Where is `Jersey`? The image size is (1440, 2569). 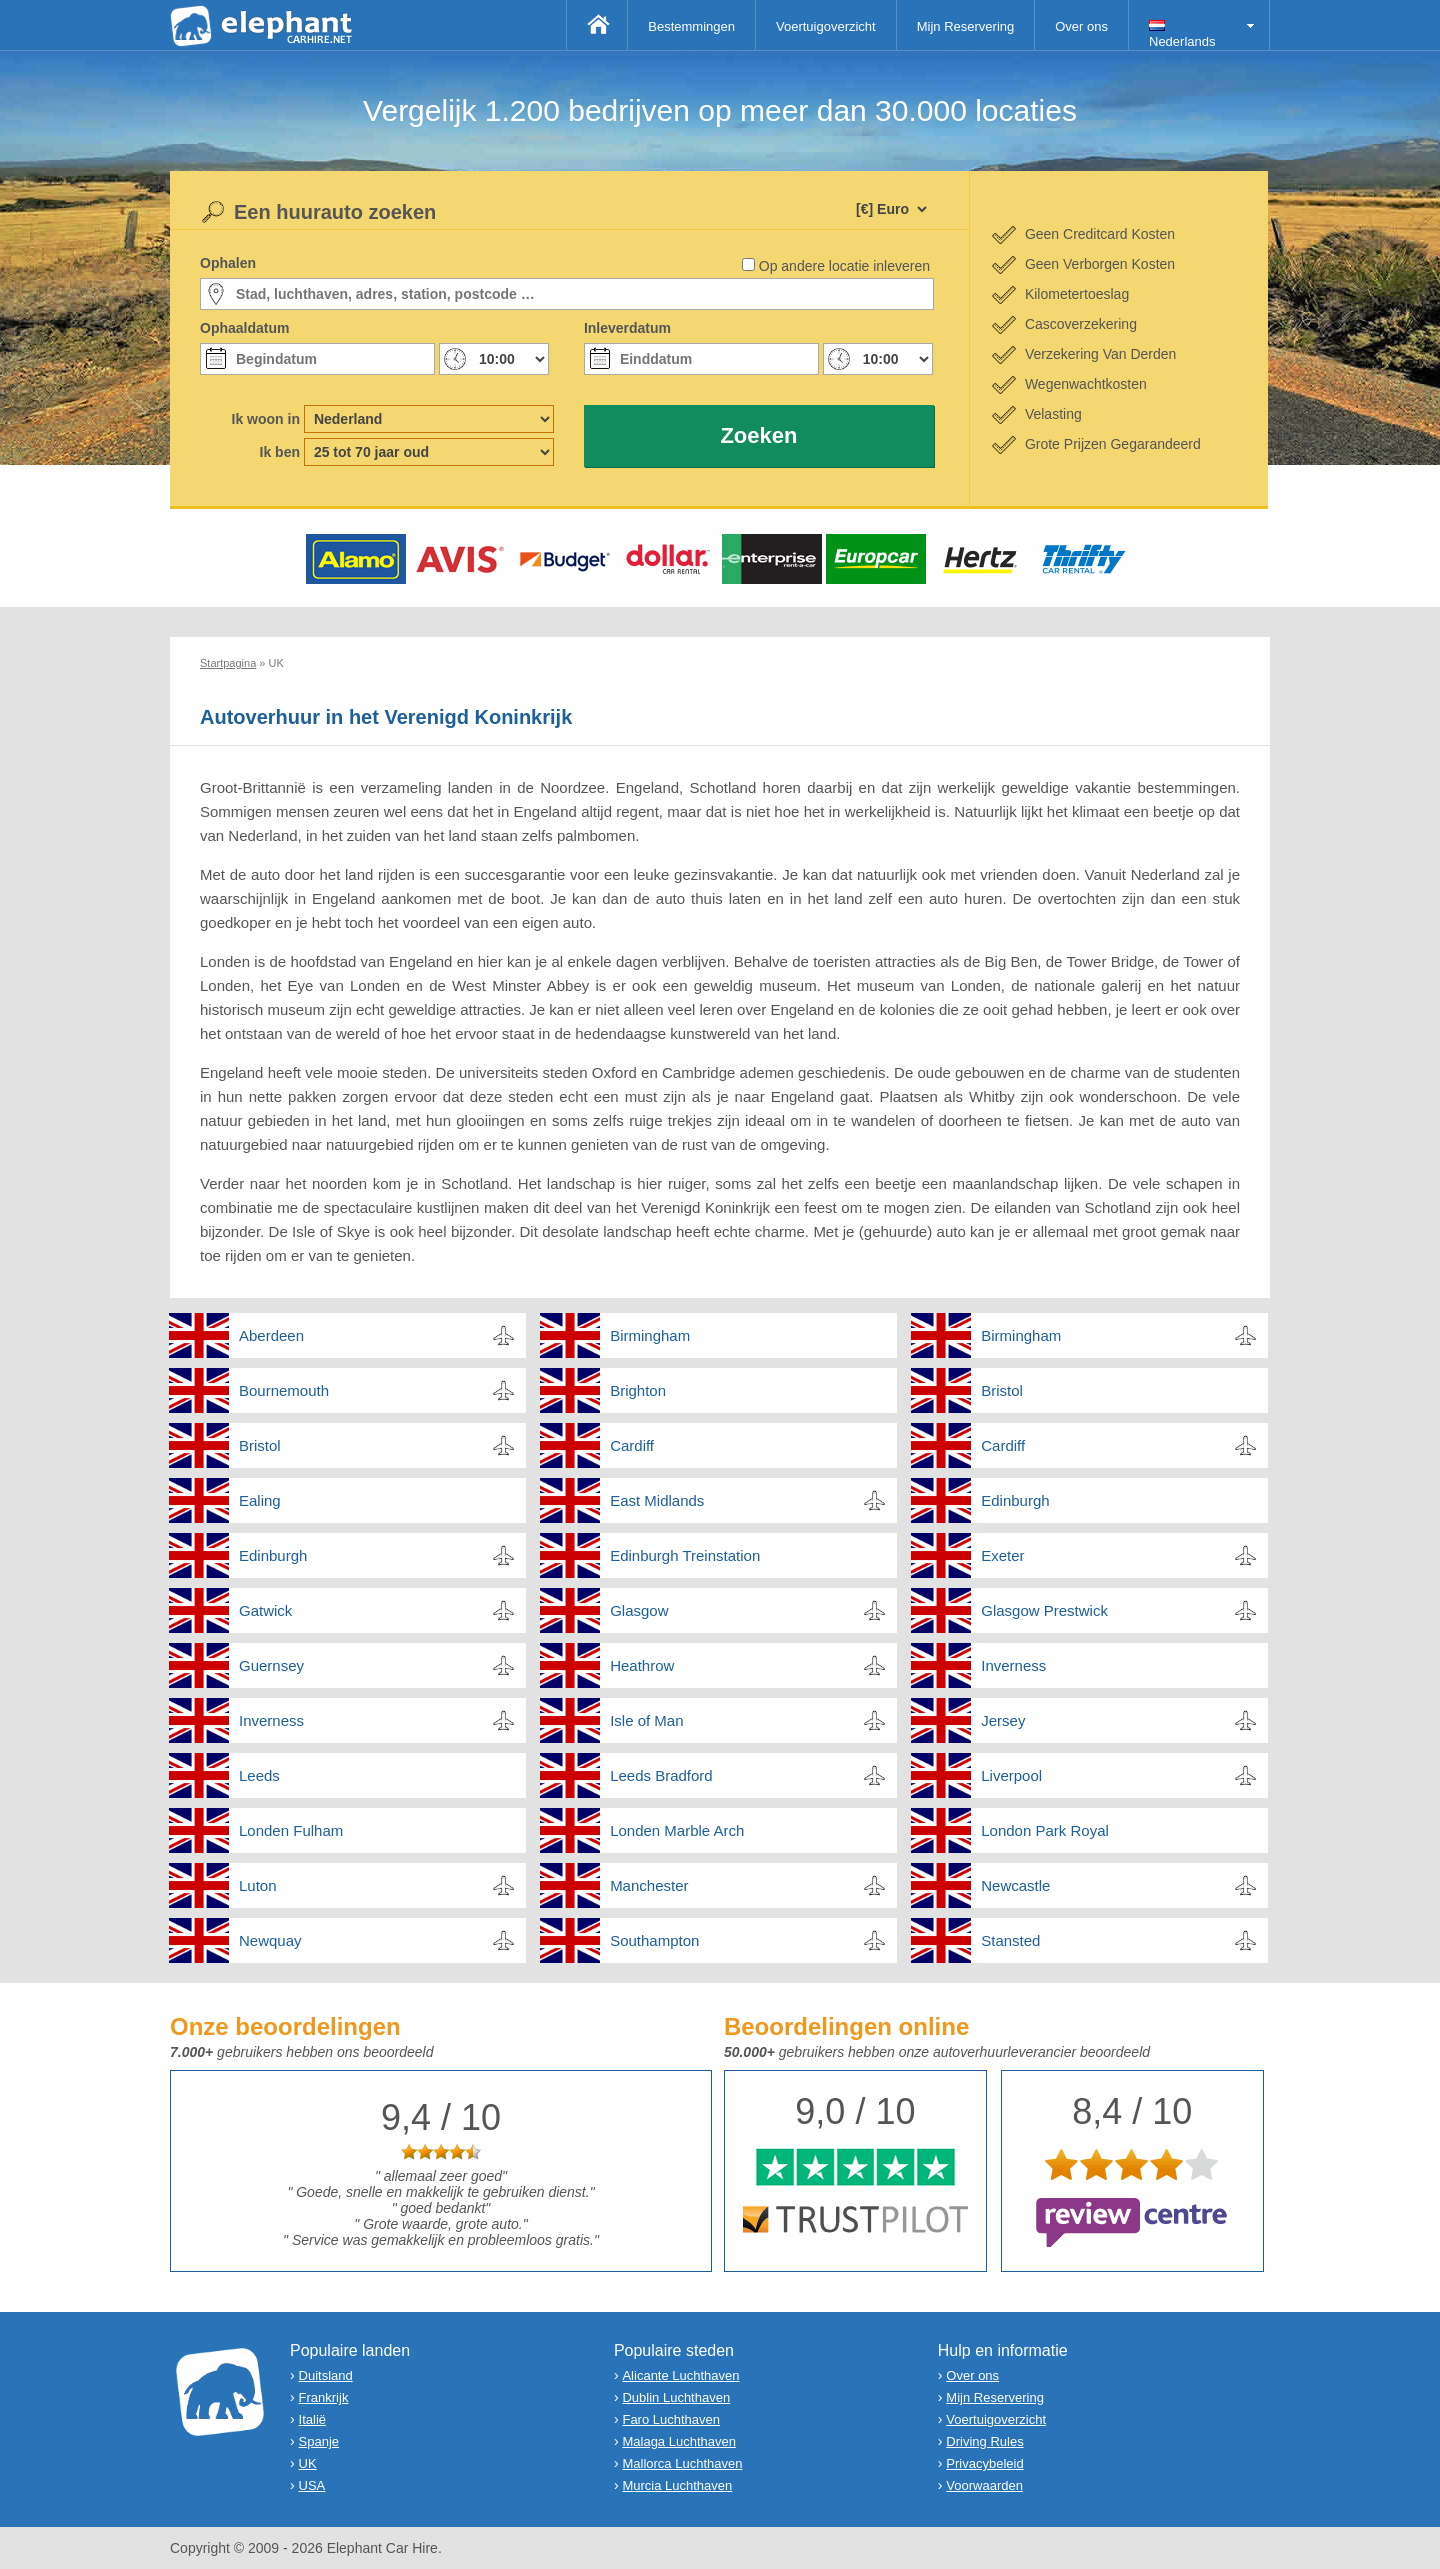
Jersey is located at coordinates (1003, 1720).